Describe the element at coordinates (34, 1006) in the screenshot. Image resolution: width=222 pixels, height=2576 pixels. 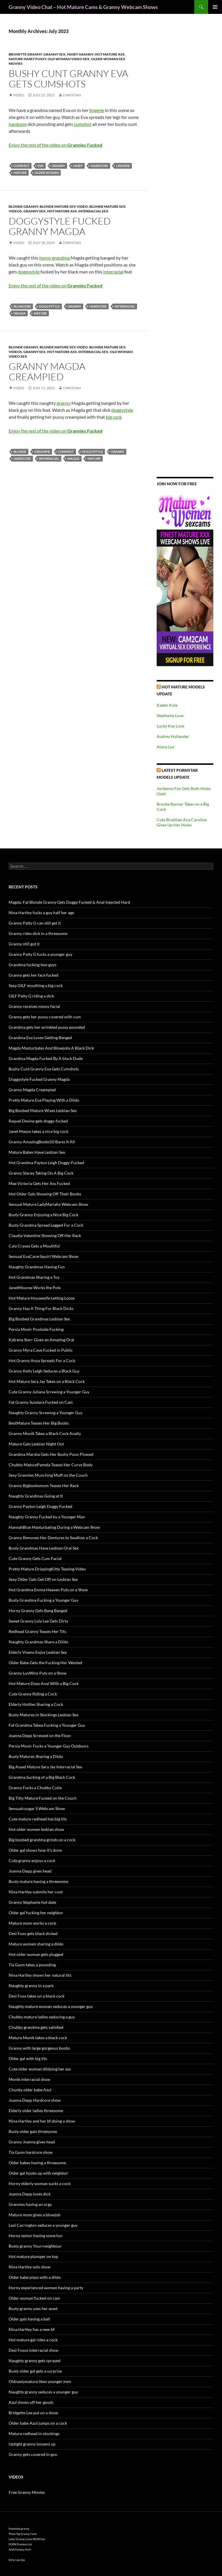
I see `Granny receives messy facial` at that location.